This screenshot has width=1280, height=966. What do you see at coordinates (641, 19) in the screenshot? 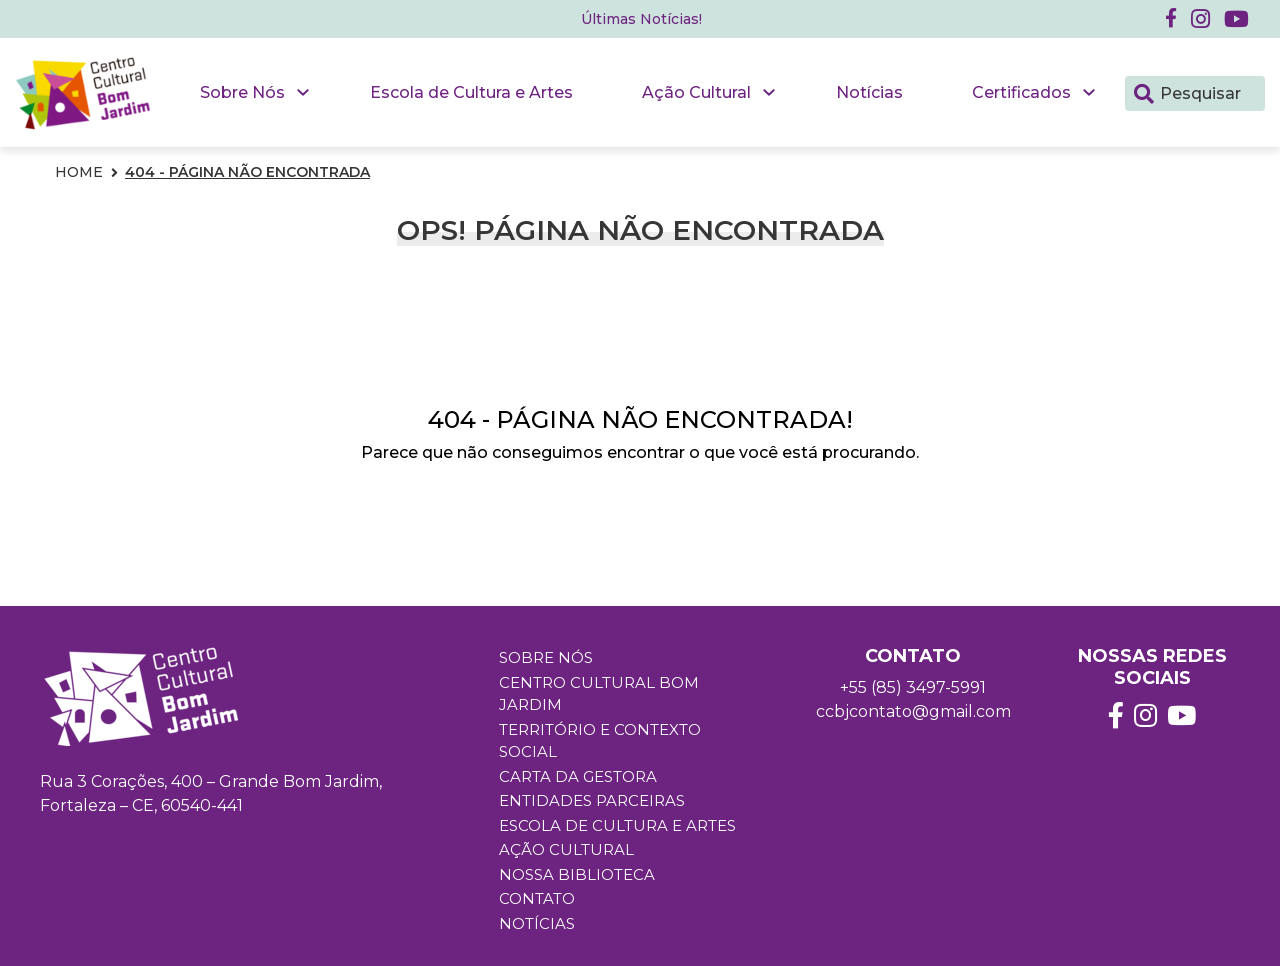
I see `Últimas Notícias! [button]` at bounding box center [641, 19].